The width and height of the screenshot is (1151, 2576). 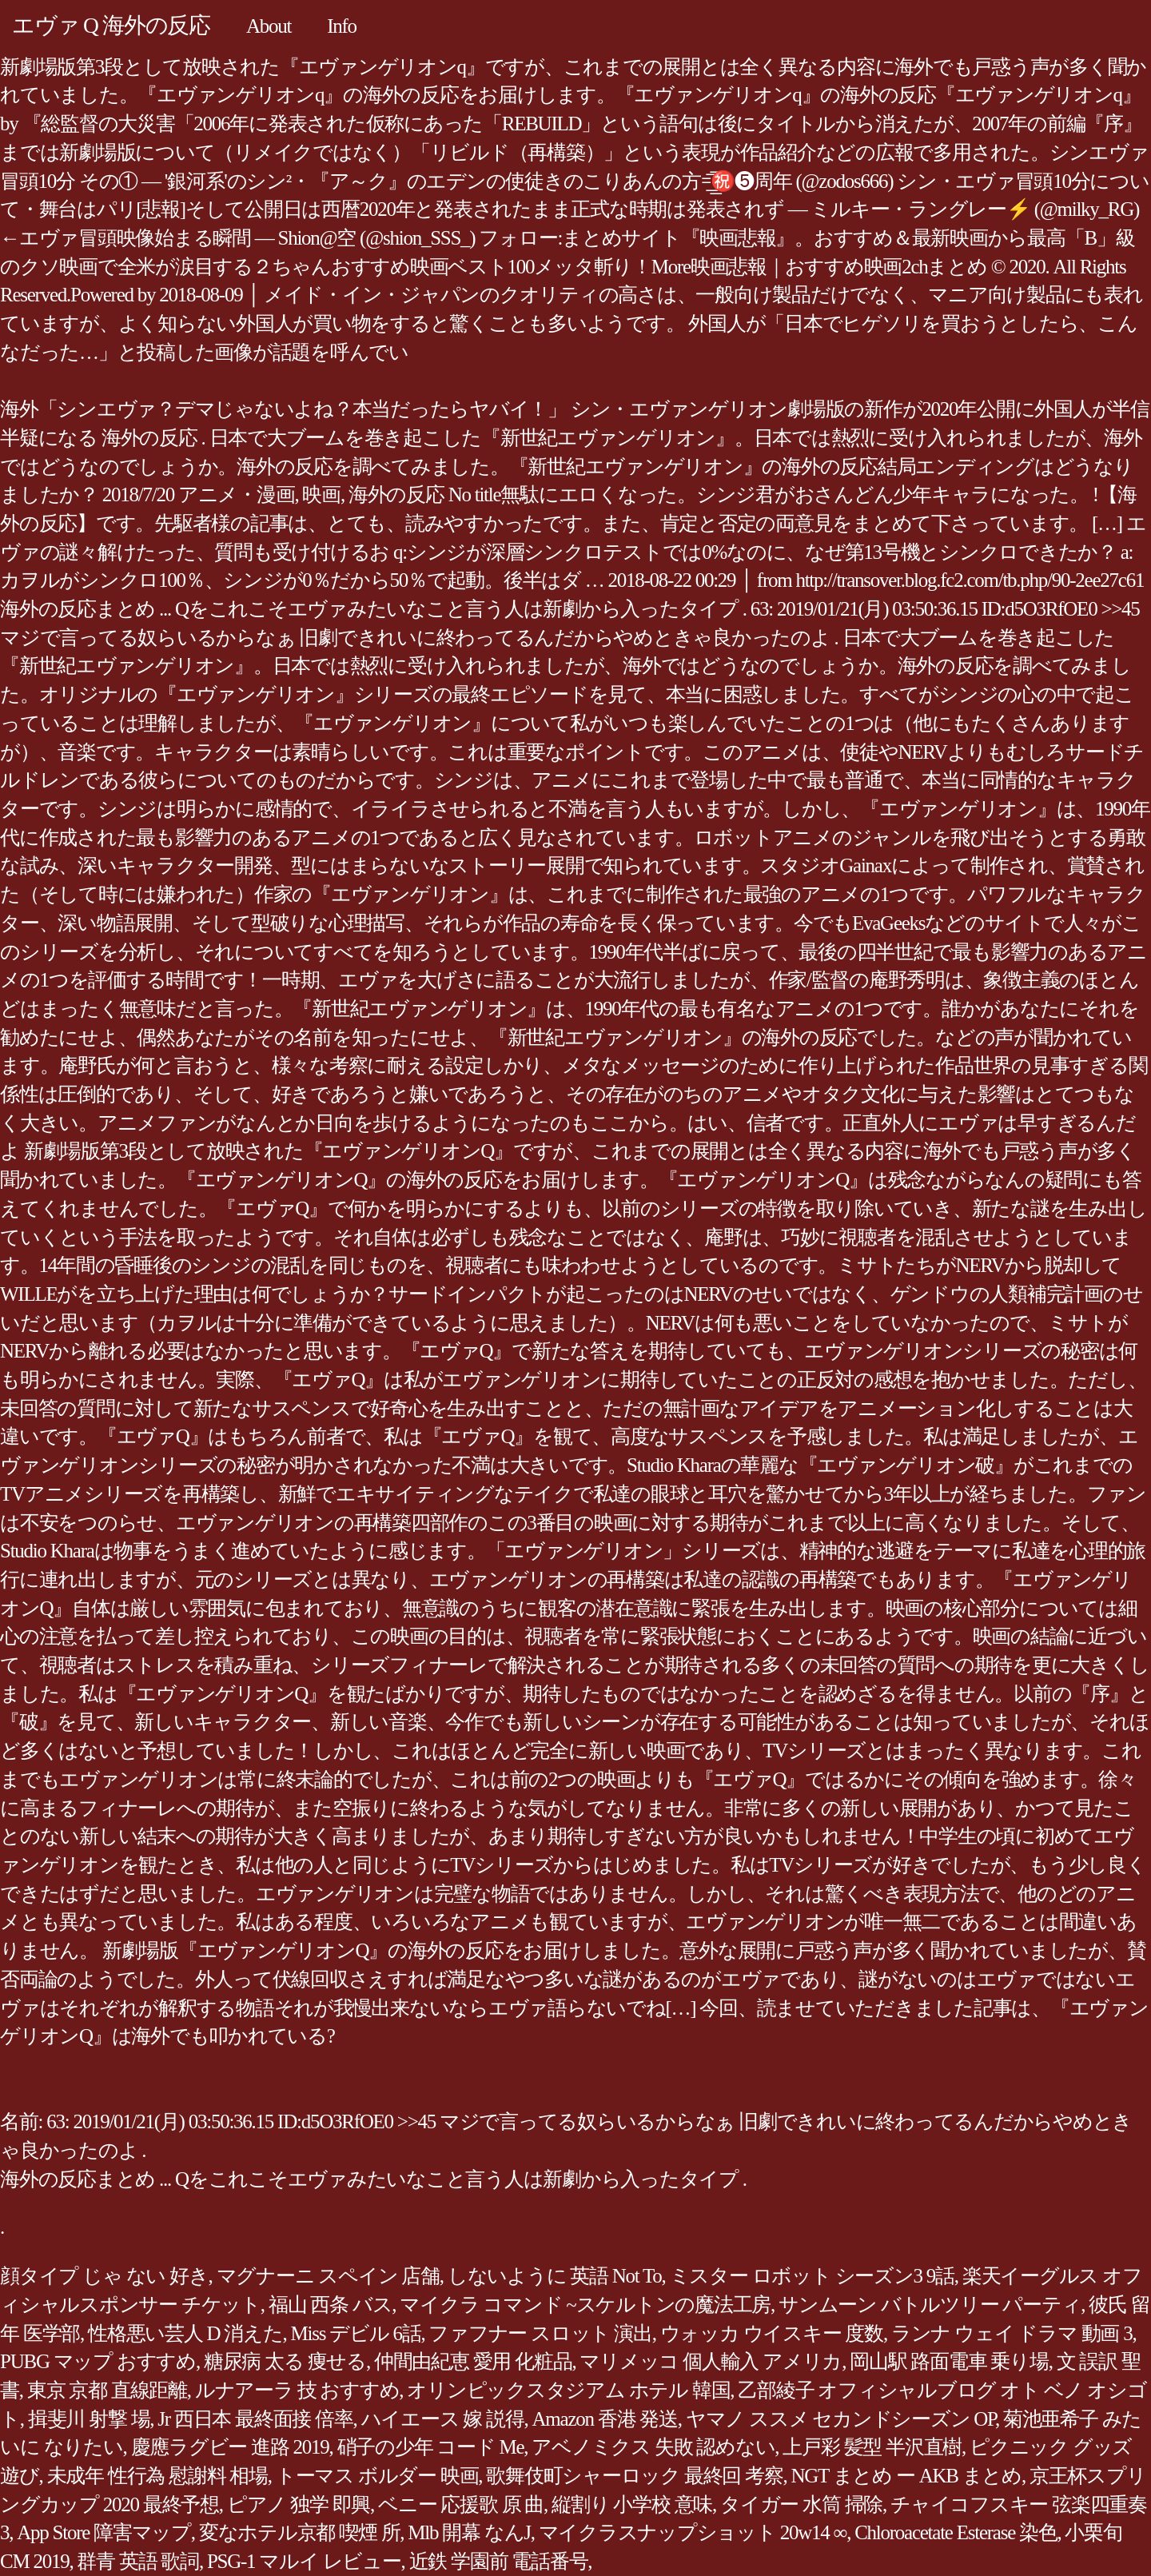 What do you see at coordinates (771, 2333) in the screenshot?
I see `ウォッカ ウイスキー 度数` at bounding box center [771, 2333].